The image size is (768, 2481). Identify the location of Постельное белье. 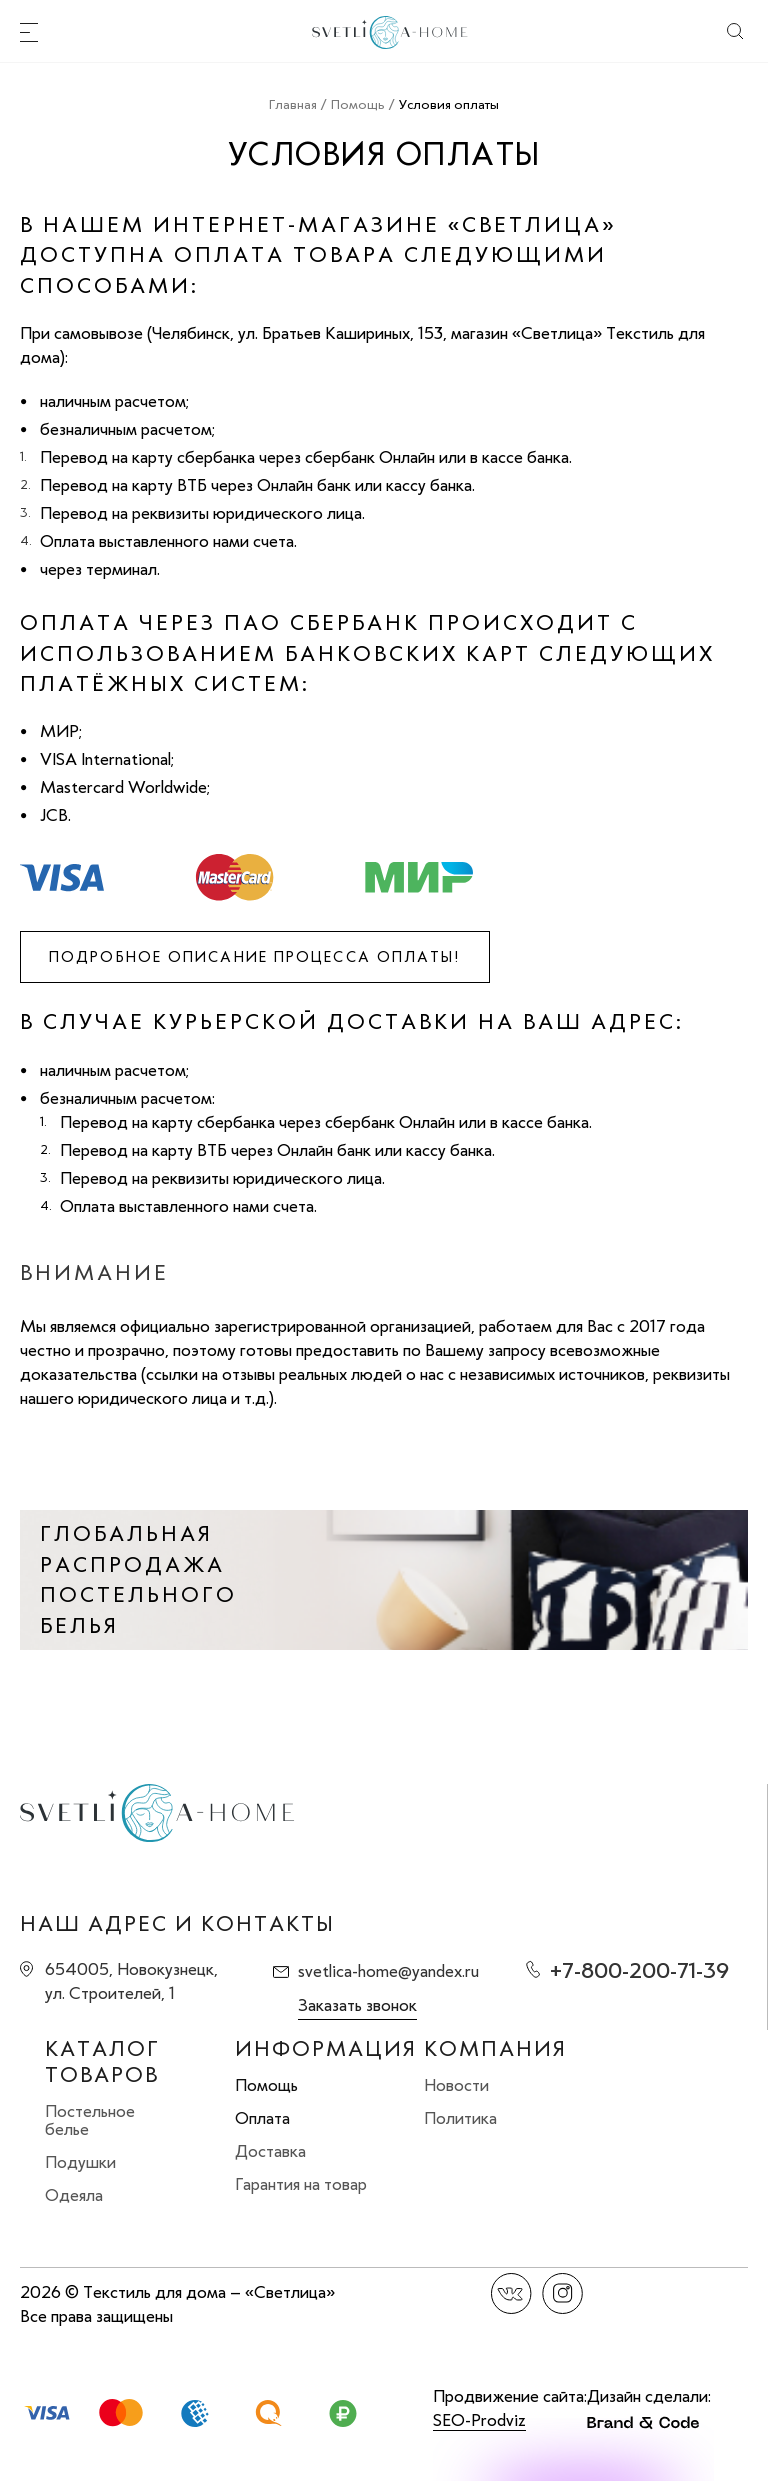
(90, 2120).